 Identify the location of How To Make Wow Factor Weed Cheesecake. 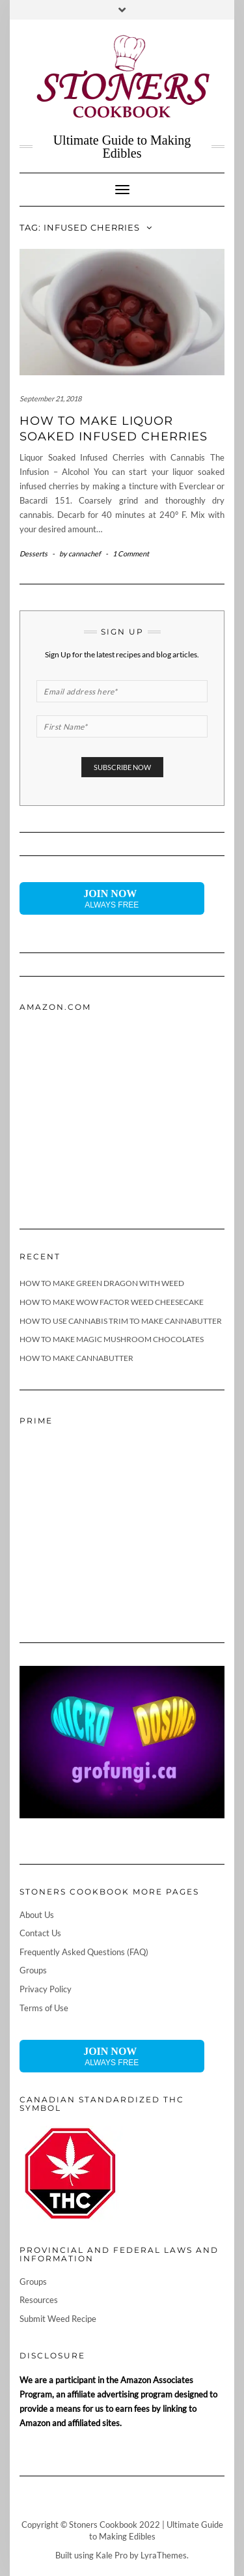
(112, 1302).